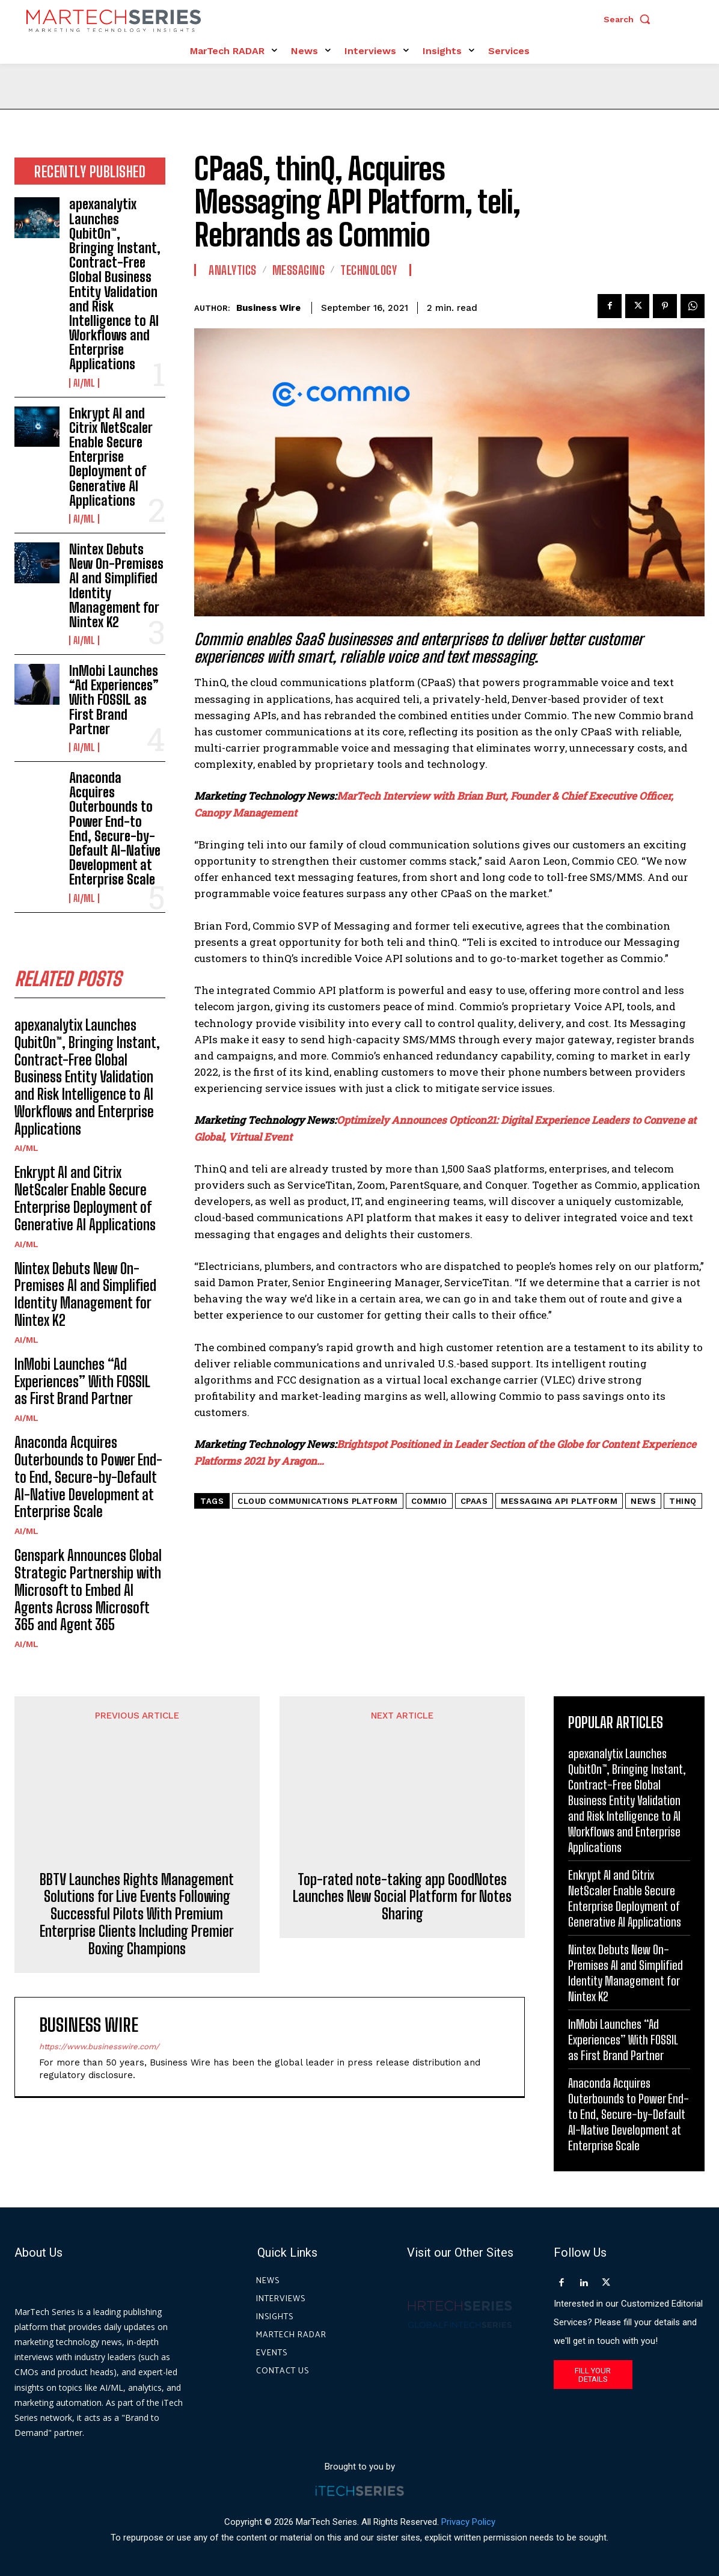  I want to click on Commio, so click(429, 1501).